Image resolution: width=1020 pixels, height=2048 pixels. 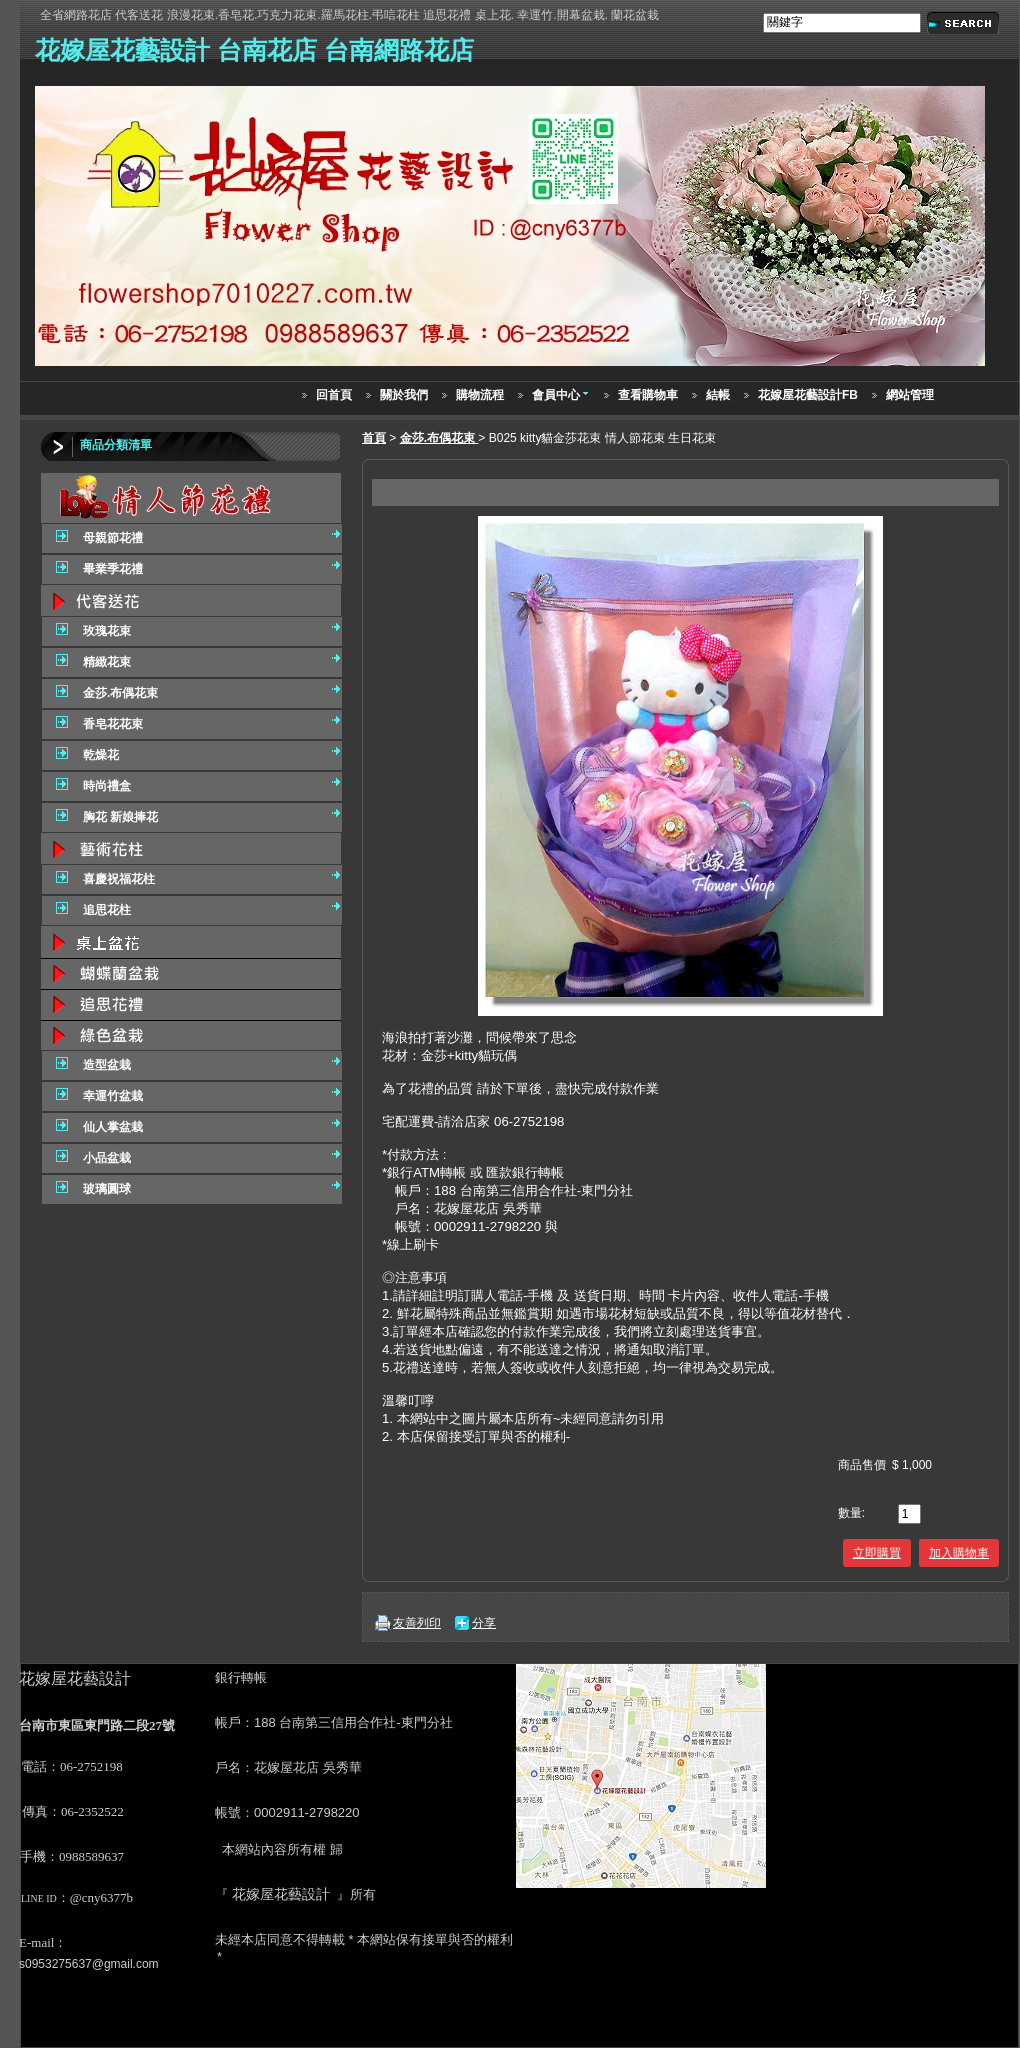 I want to click on 分享, so click(x=484, y=1623).